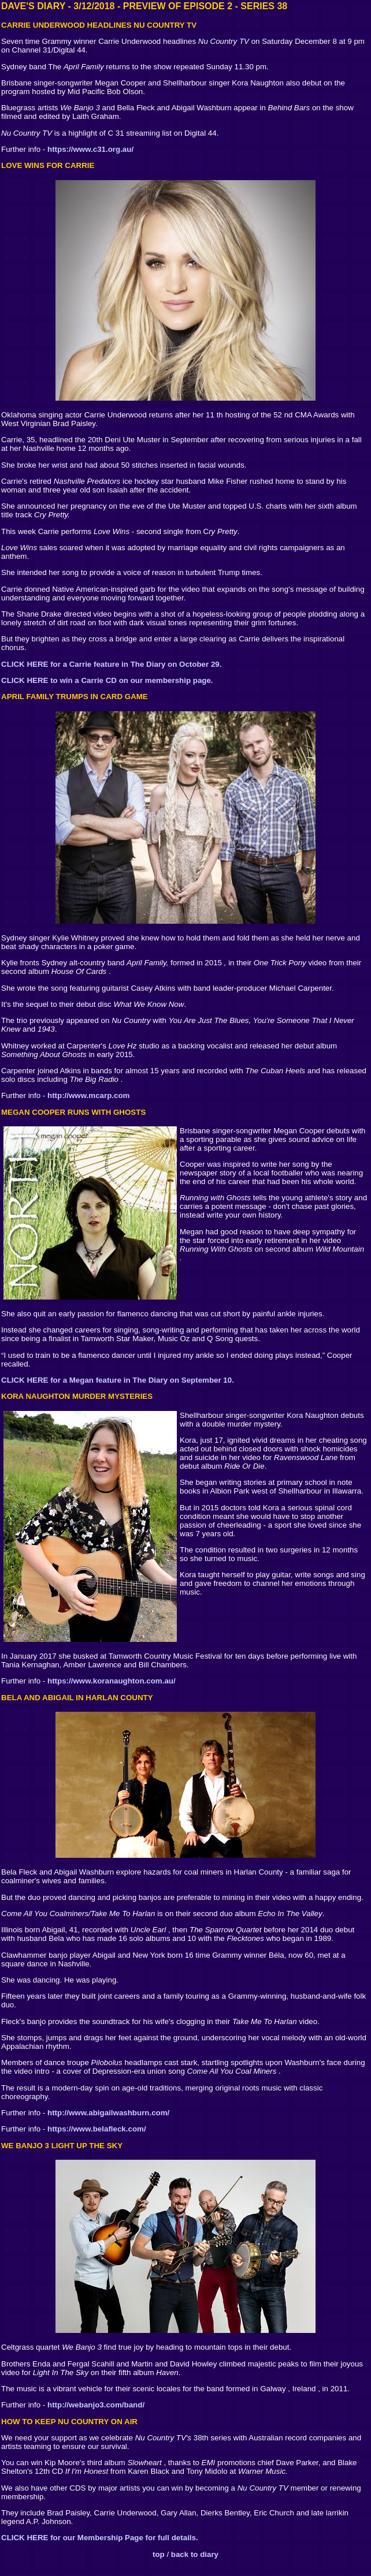 The image size is (371, 2576). Describe the element at coordinates (90, 149) in the screenshot. I see `https://www.c31.org.au/` at that location.